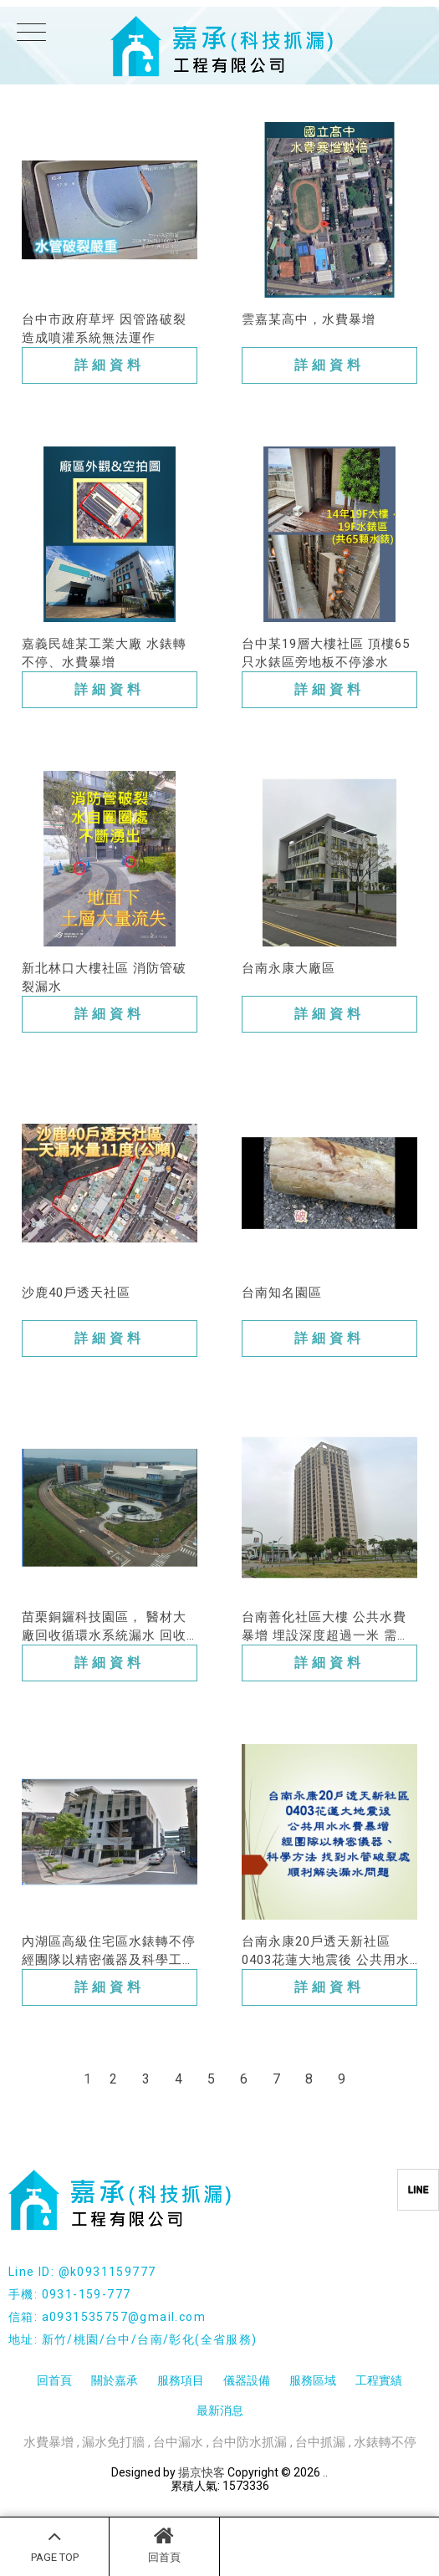 The image size is (439, 2576). I want to click on PAGE TOP, so click(54, 2544).